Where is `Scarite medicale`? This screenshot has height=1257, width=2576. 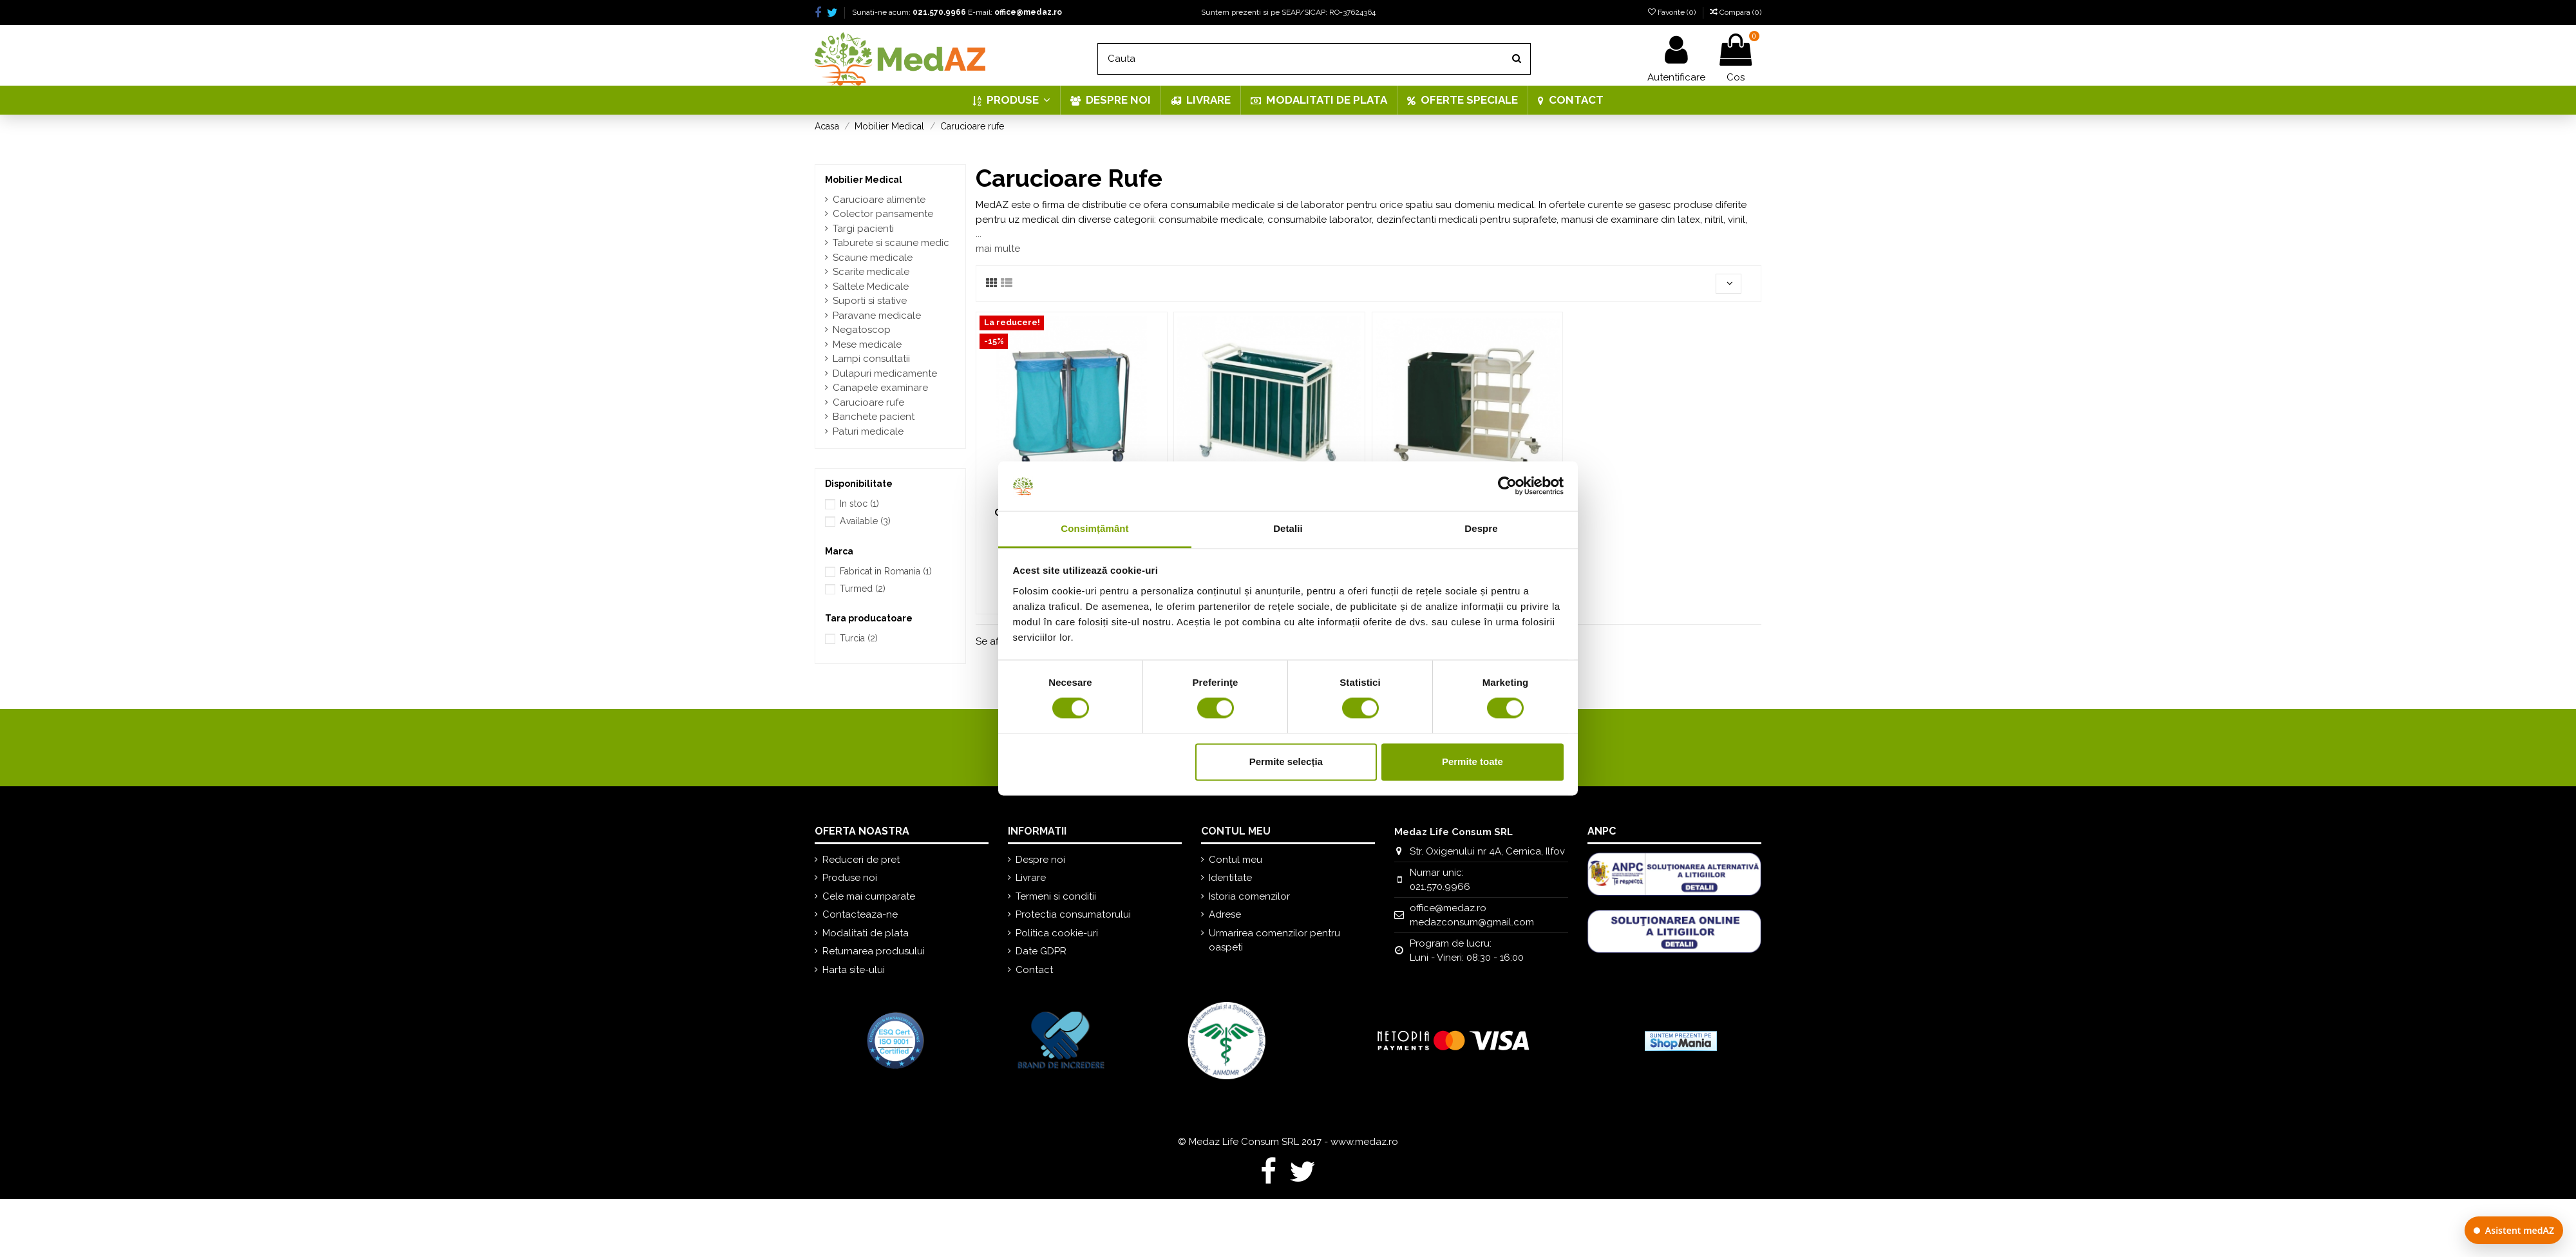
Scarite medicale is located at coordinates (871, 272).